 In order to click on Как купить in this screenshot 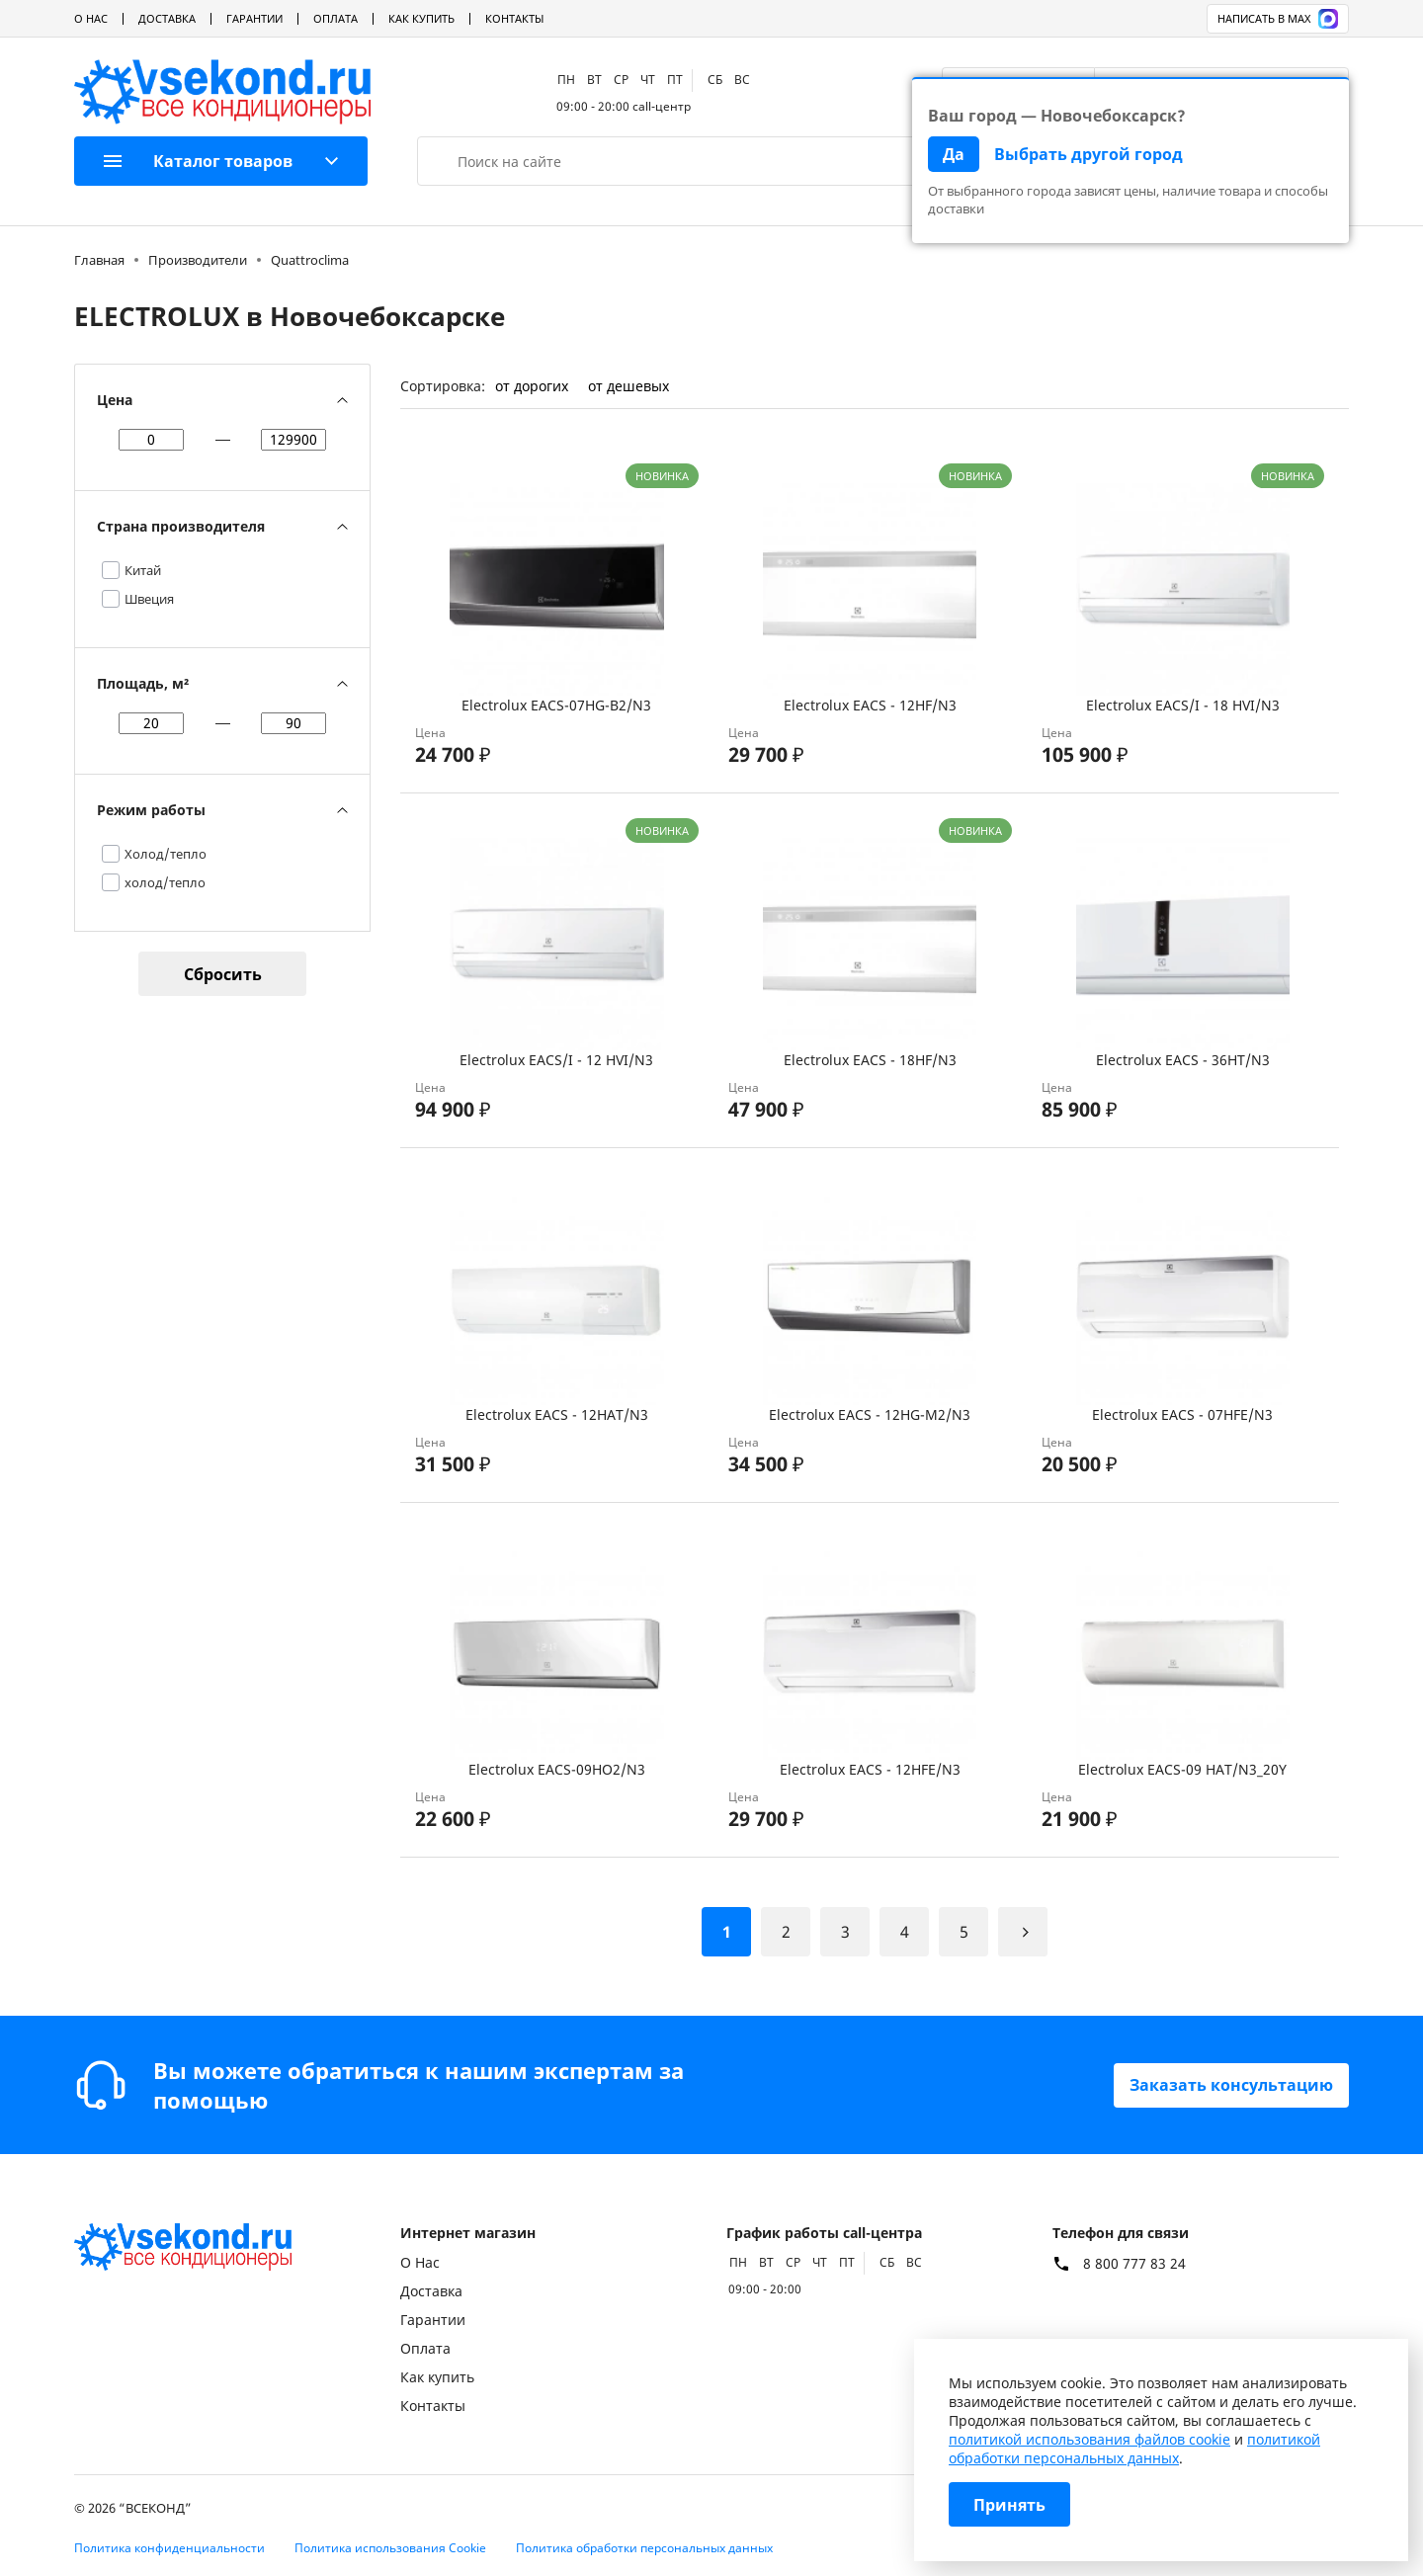, I will do `click(421, 18)`.